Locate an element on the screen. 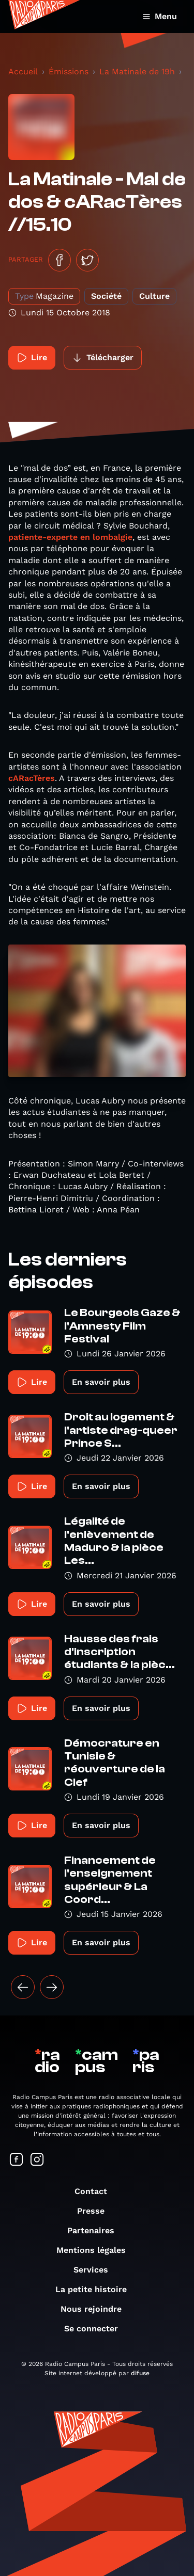 The width and height of the screenshot is (194, 2576). Presse is located at coordinates (96, 2211).